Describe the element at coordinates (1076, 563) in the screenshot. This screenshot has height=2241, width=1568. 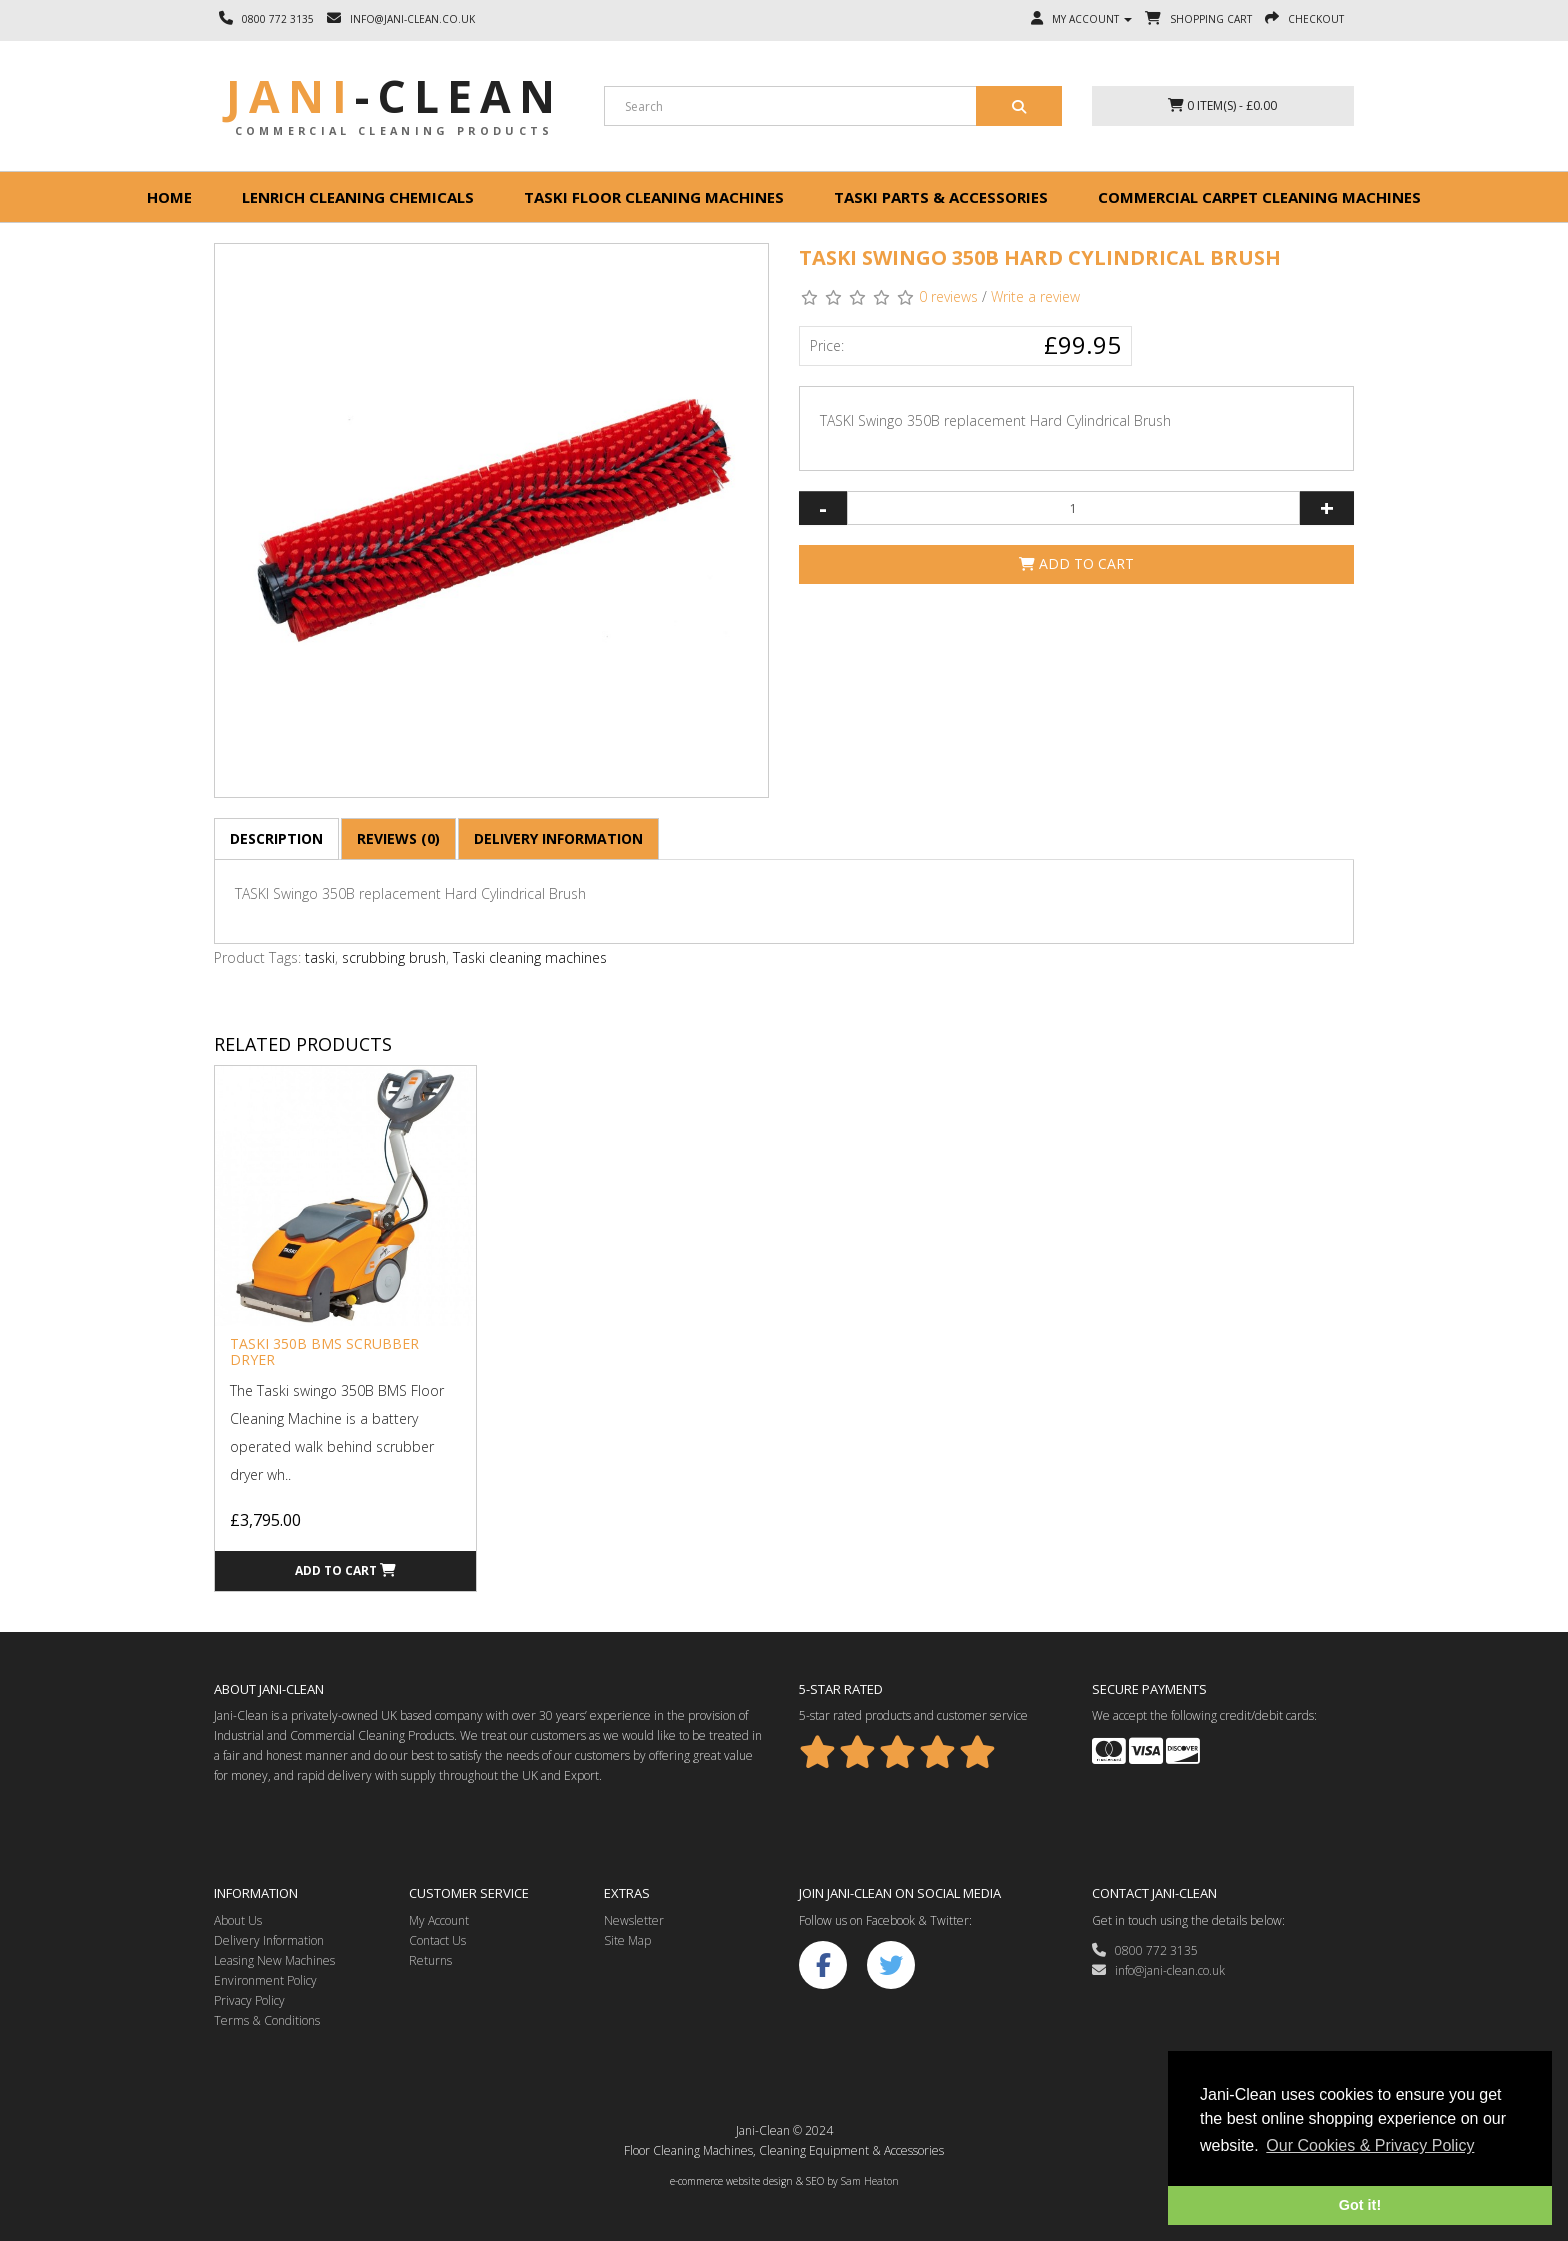
I see `Add to Cart` at that location.